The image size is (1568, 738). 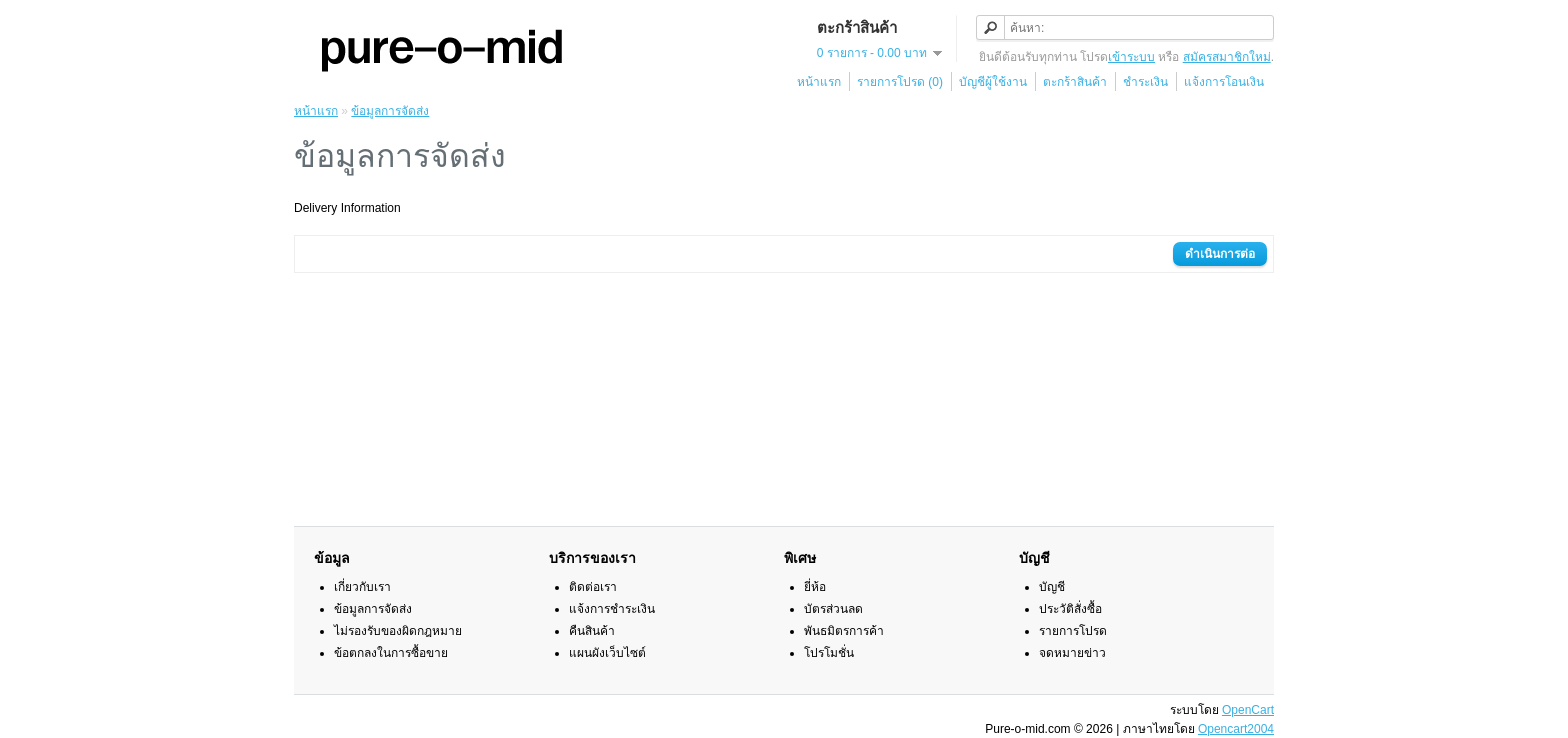 I want to click on แจ้งการชำระเงิน, so click(x=612, y=609).